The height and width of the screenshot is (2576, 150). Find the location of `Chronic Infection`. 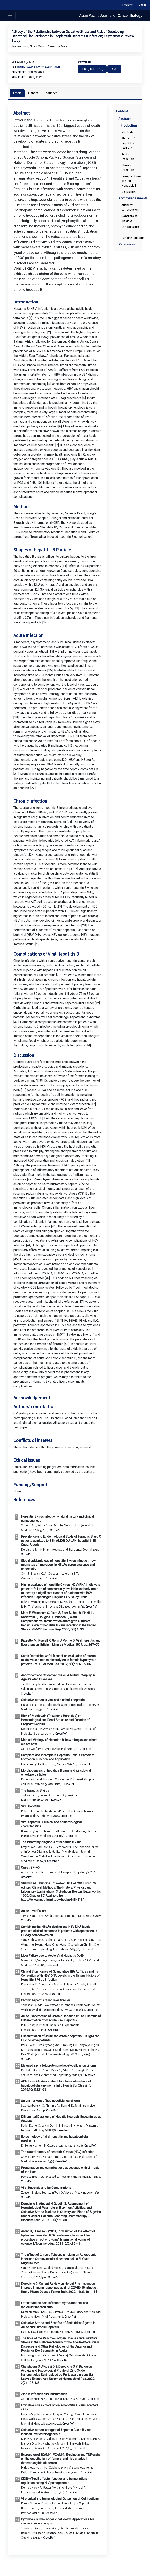

Chronic Infection is located at coordinates (127, 167).